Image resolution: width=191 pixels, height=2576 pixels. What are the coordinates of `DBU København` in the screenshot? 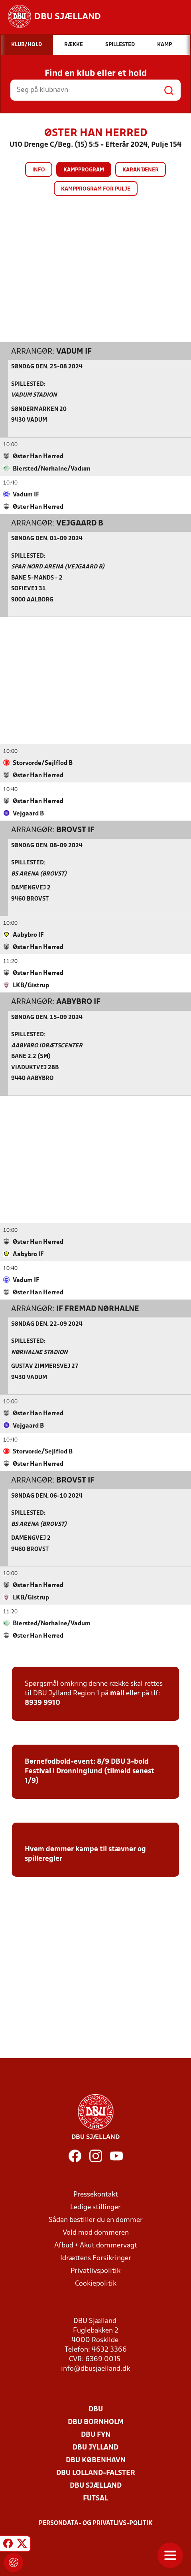 It's located at (96, 2460).